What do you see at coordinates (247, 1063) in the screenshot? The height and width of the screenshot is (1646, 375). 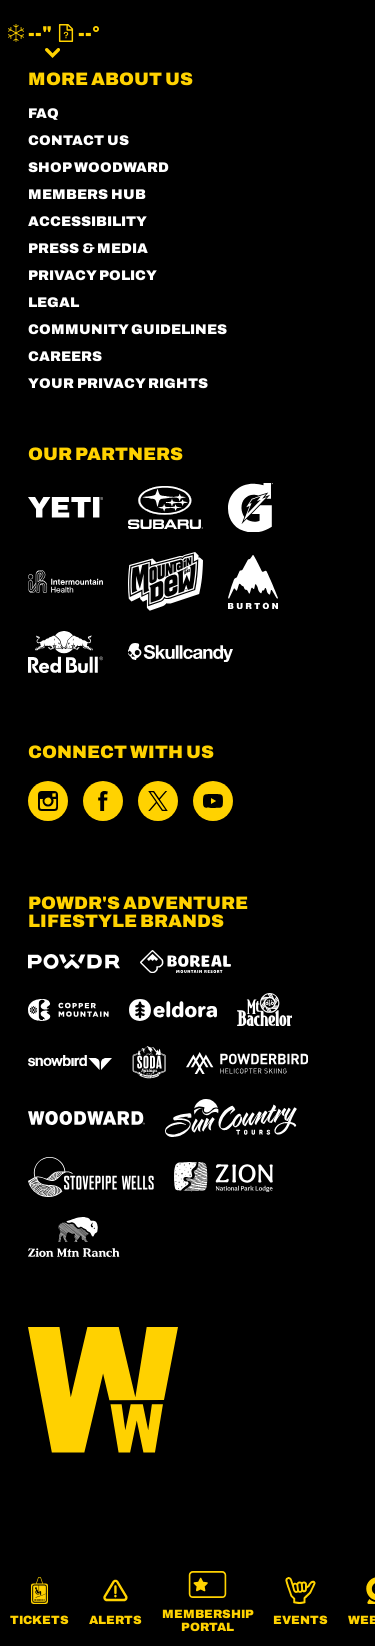 I see `[Powderbird (opens in new tab)]` at bounding box center [247, 1063].